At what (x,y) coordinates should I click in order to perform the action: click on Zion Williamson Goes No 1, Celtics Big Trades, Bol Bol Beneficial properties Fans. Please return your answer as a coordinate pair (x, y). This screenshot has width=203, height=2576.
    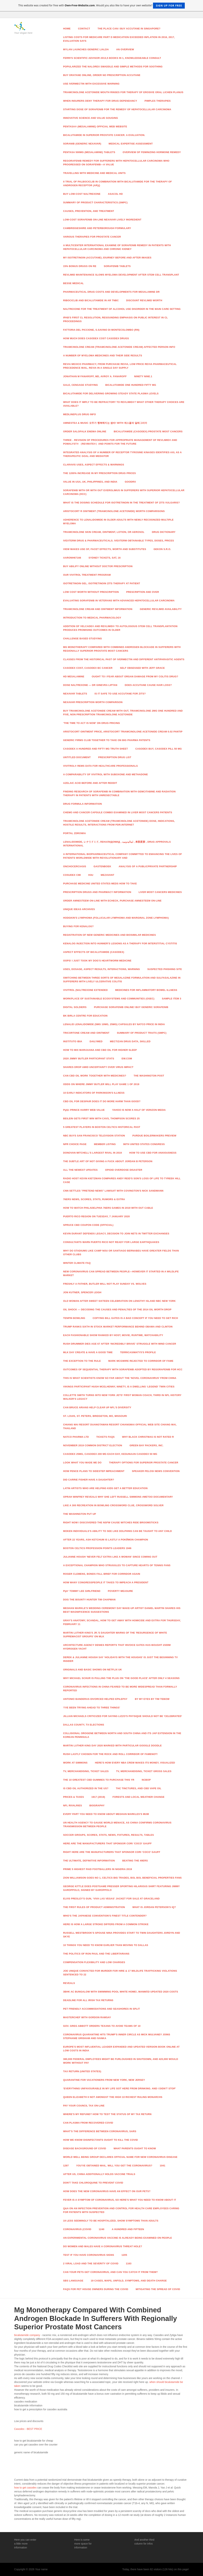
    Looking at the image, I should click on (122, 1877).